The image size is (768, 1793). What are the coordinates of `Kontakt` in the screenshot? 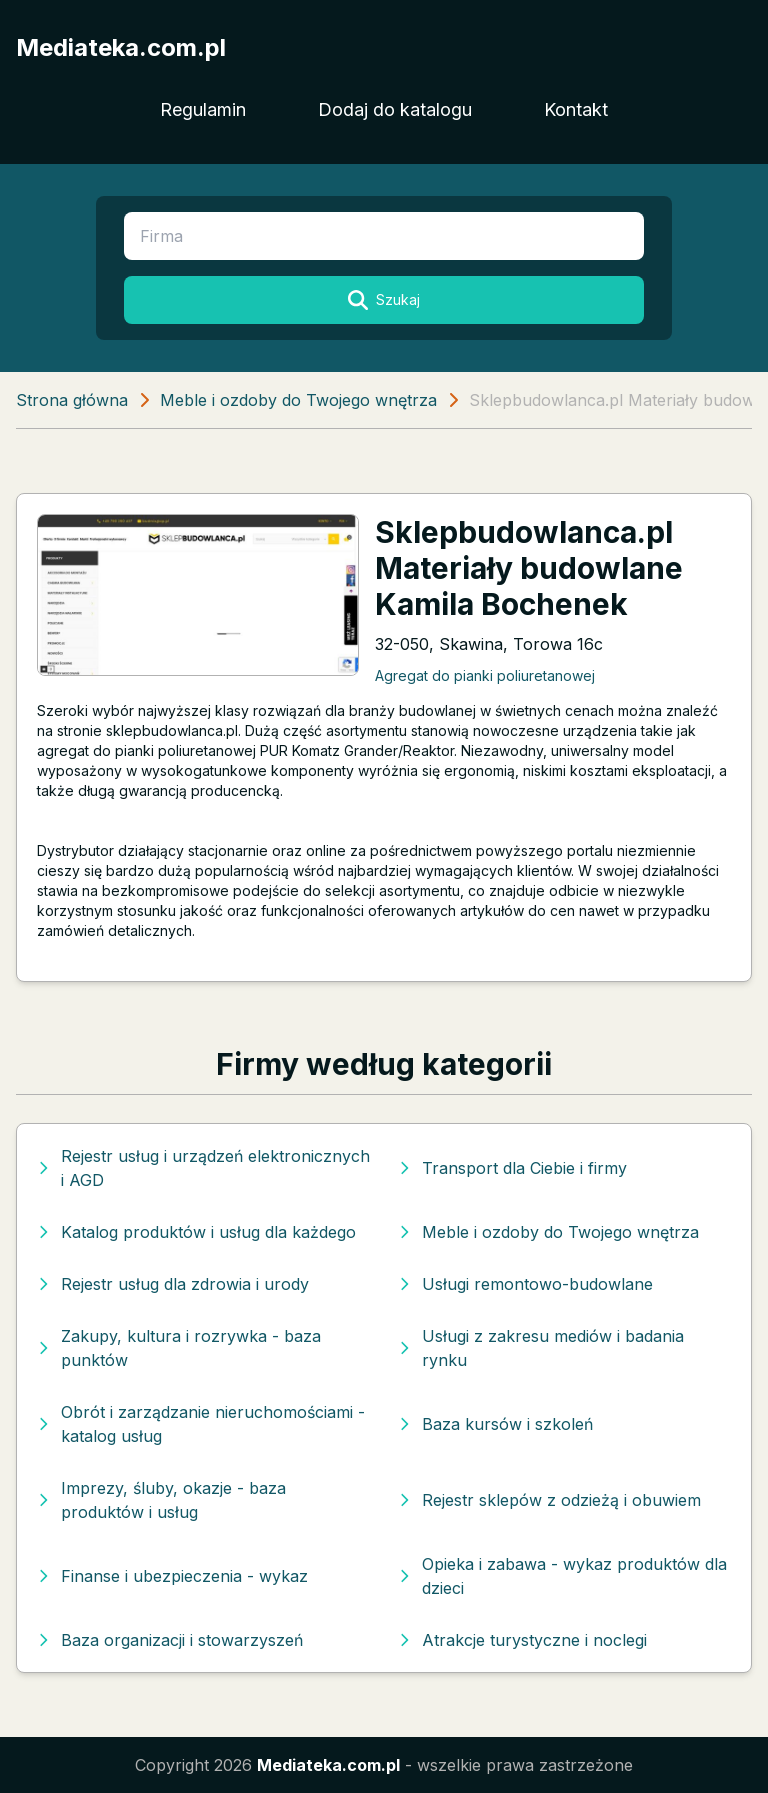 It's located at (576, 109).